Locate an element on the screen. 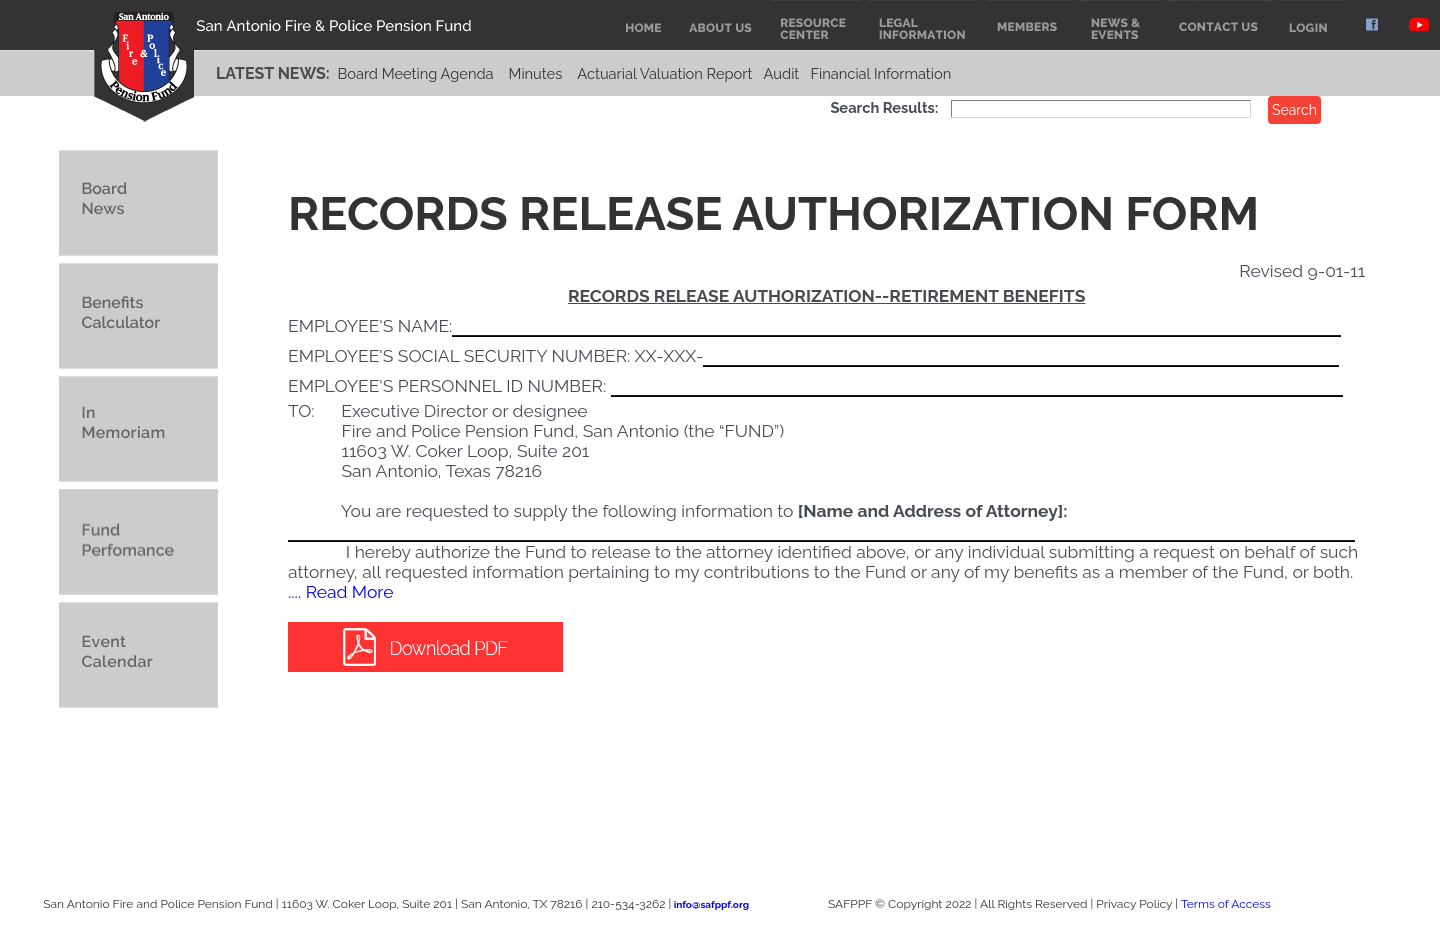  Financial Information is located at coordinates (880, 73).